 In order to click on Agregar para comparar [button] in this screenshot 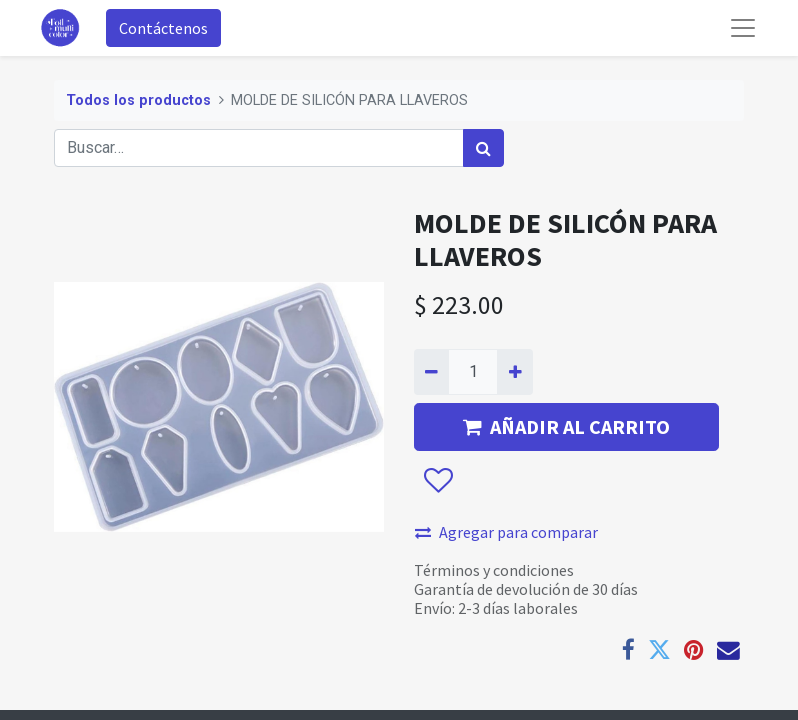, I will do `click(506, 532)`.